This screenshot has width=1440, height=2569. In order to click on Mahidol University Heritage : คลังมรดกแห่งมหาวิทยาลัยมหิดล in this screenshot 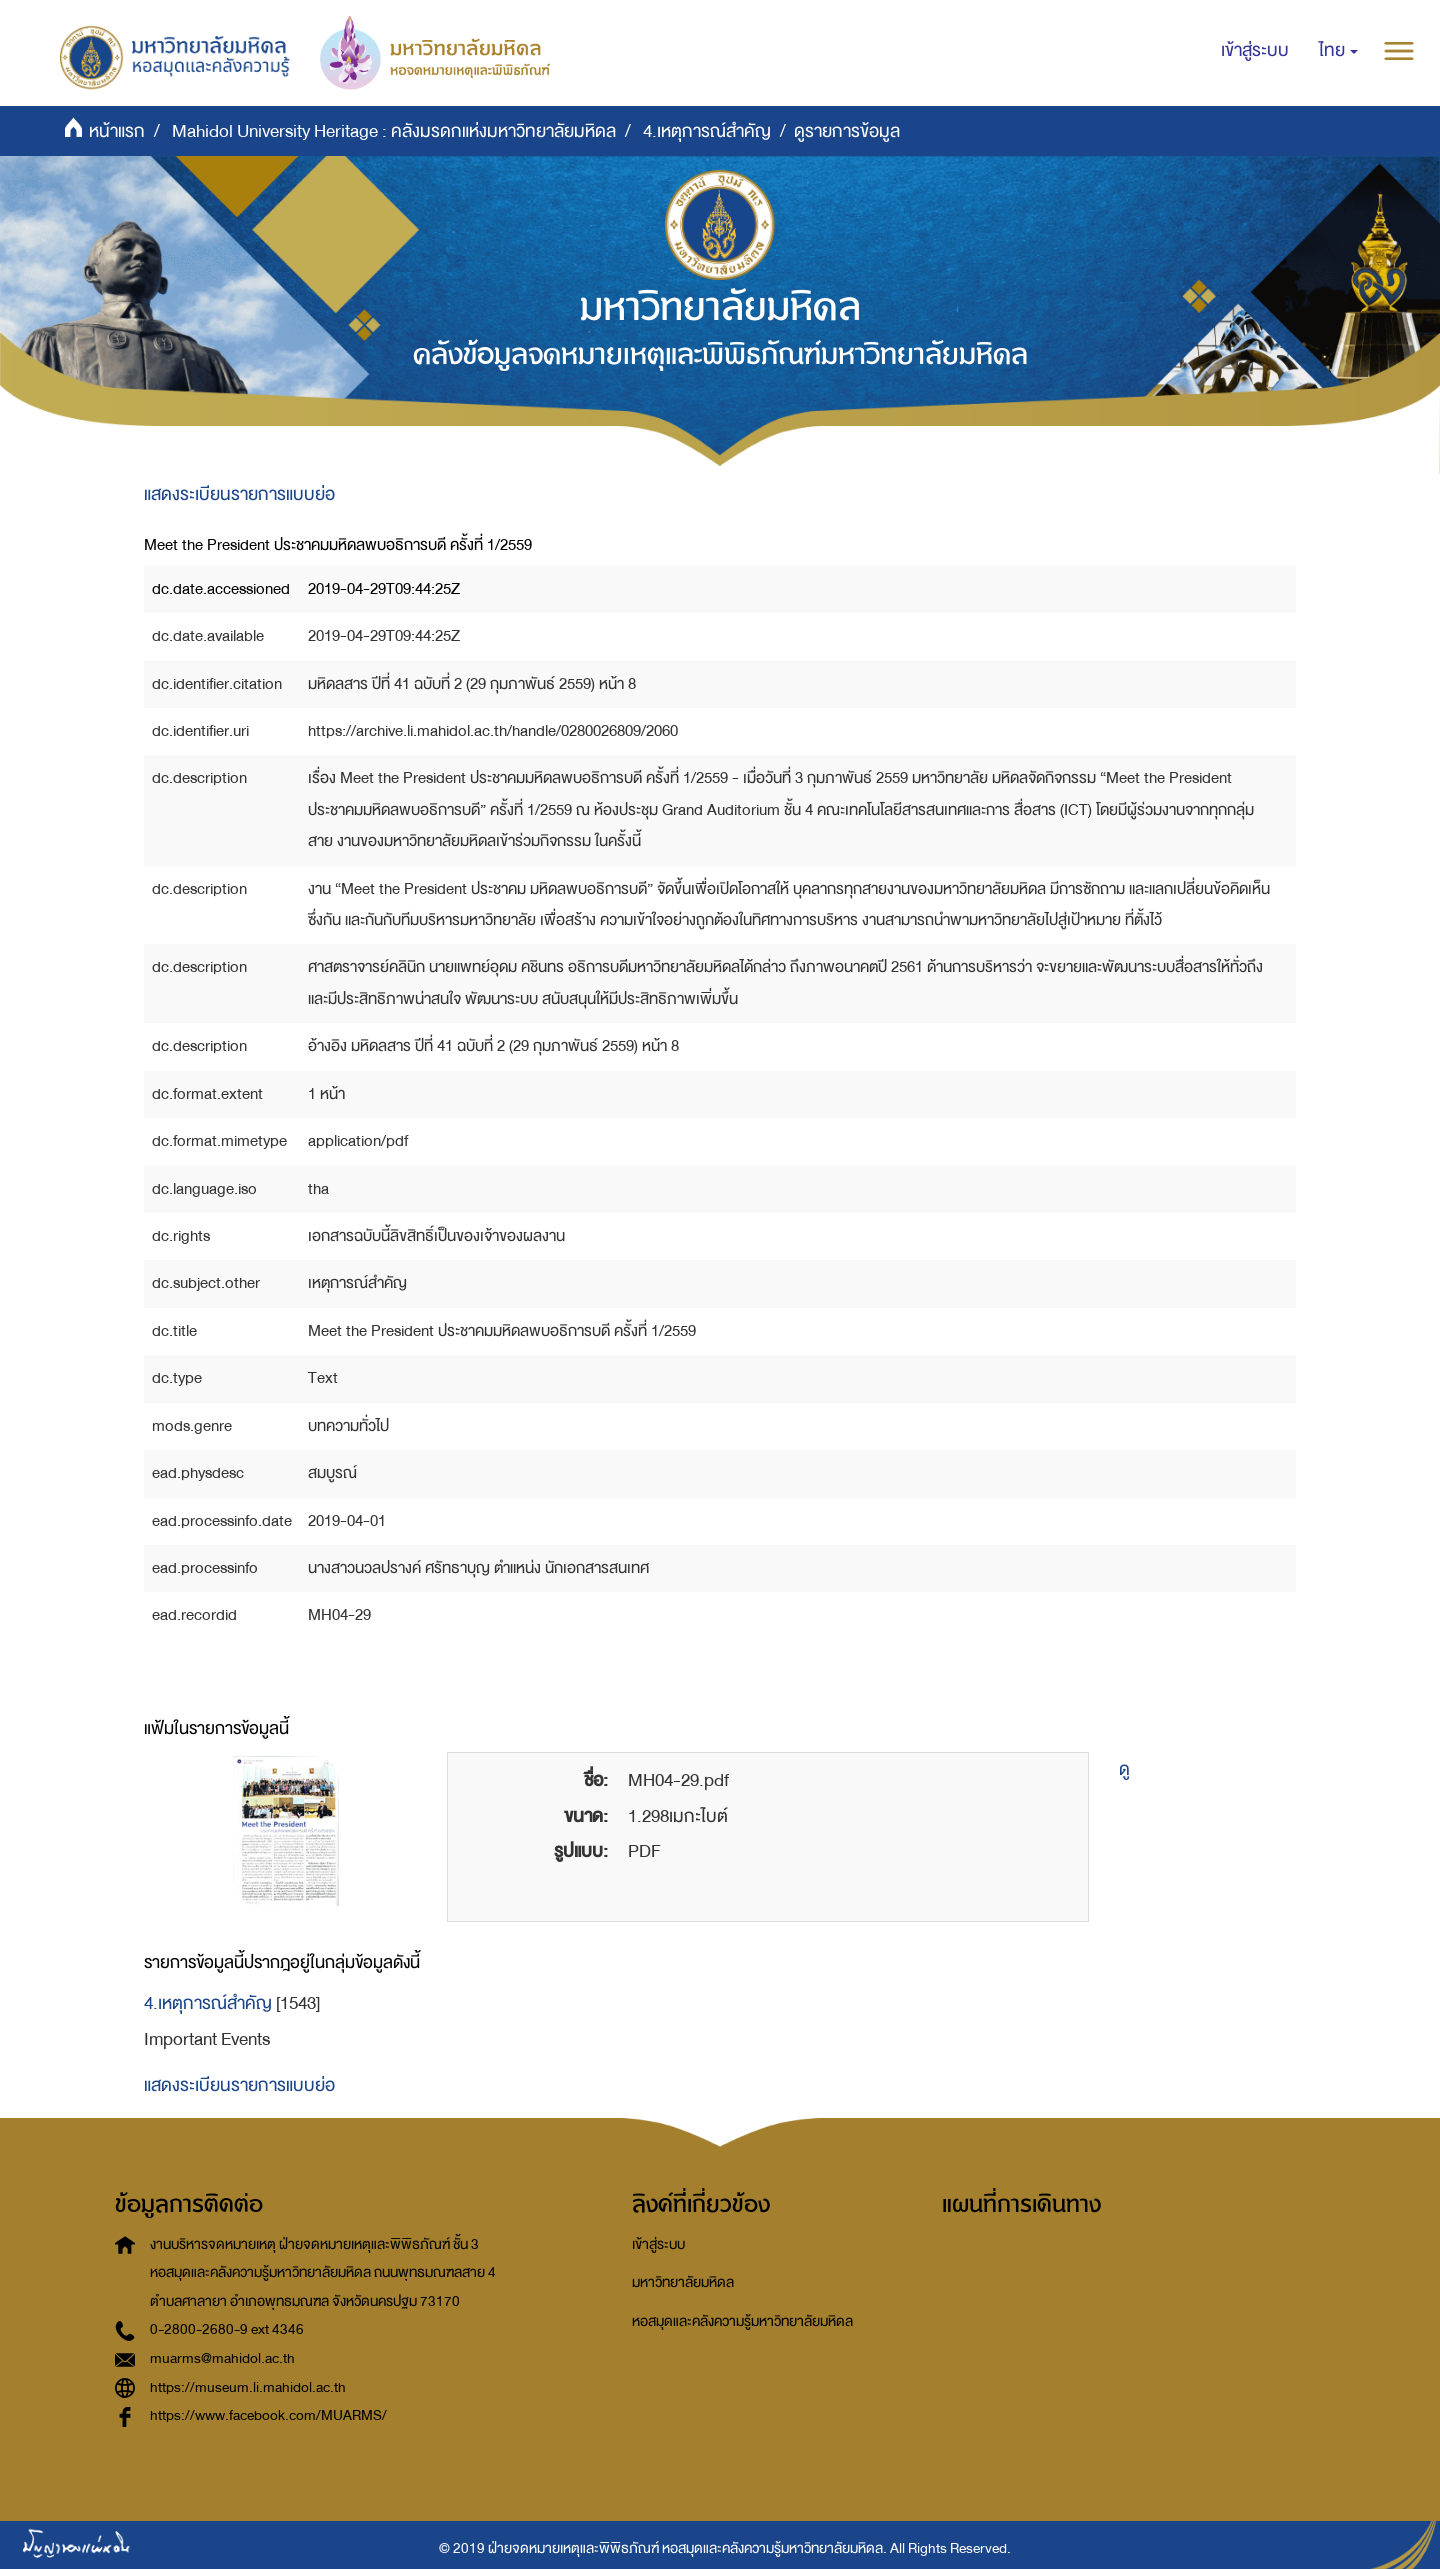, I will do `click(394, 131)`.